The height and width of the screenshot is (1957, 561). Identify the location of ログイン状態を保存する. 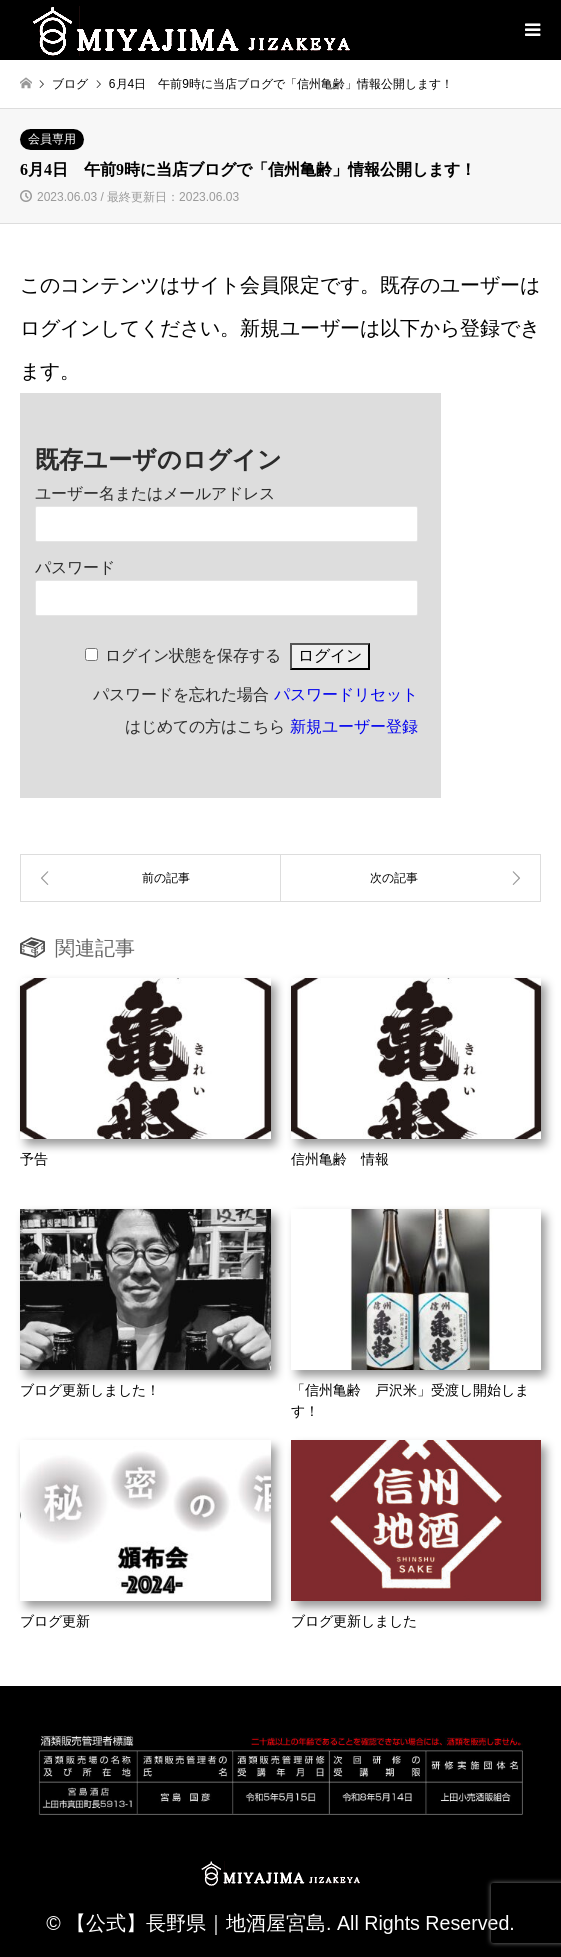
(193, 655).